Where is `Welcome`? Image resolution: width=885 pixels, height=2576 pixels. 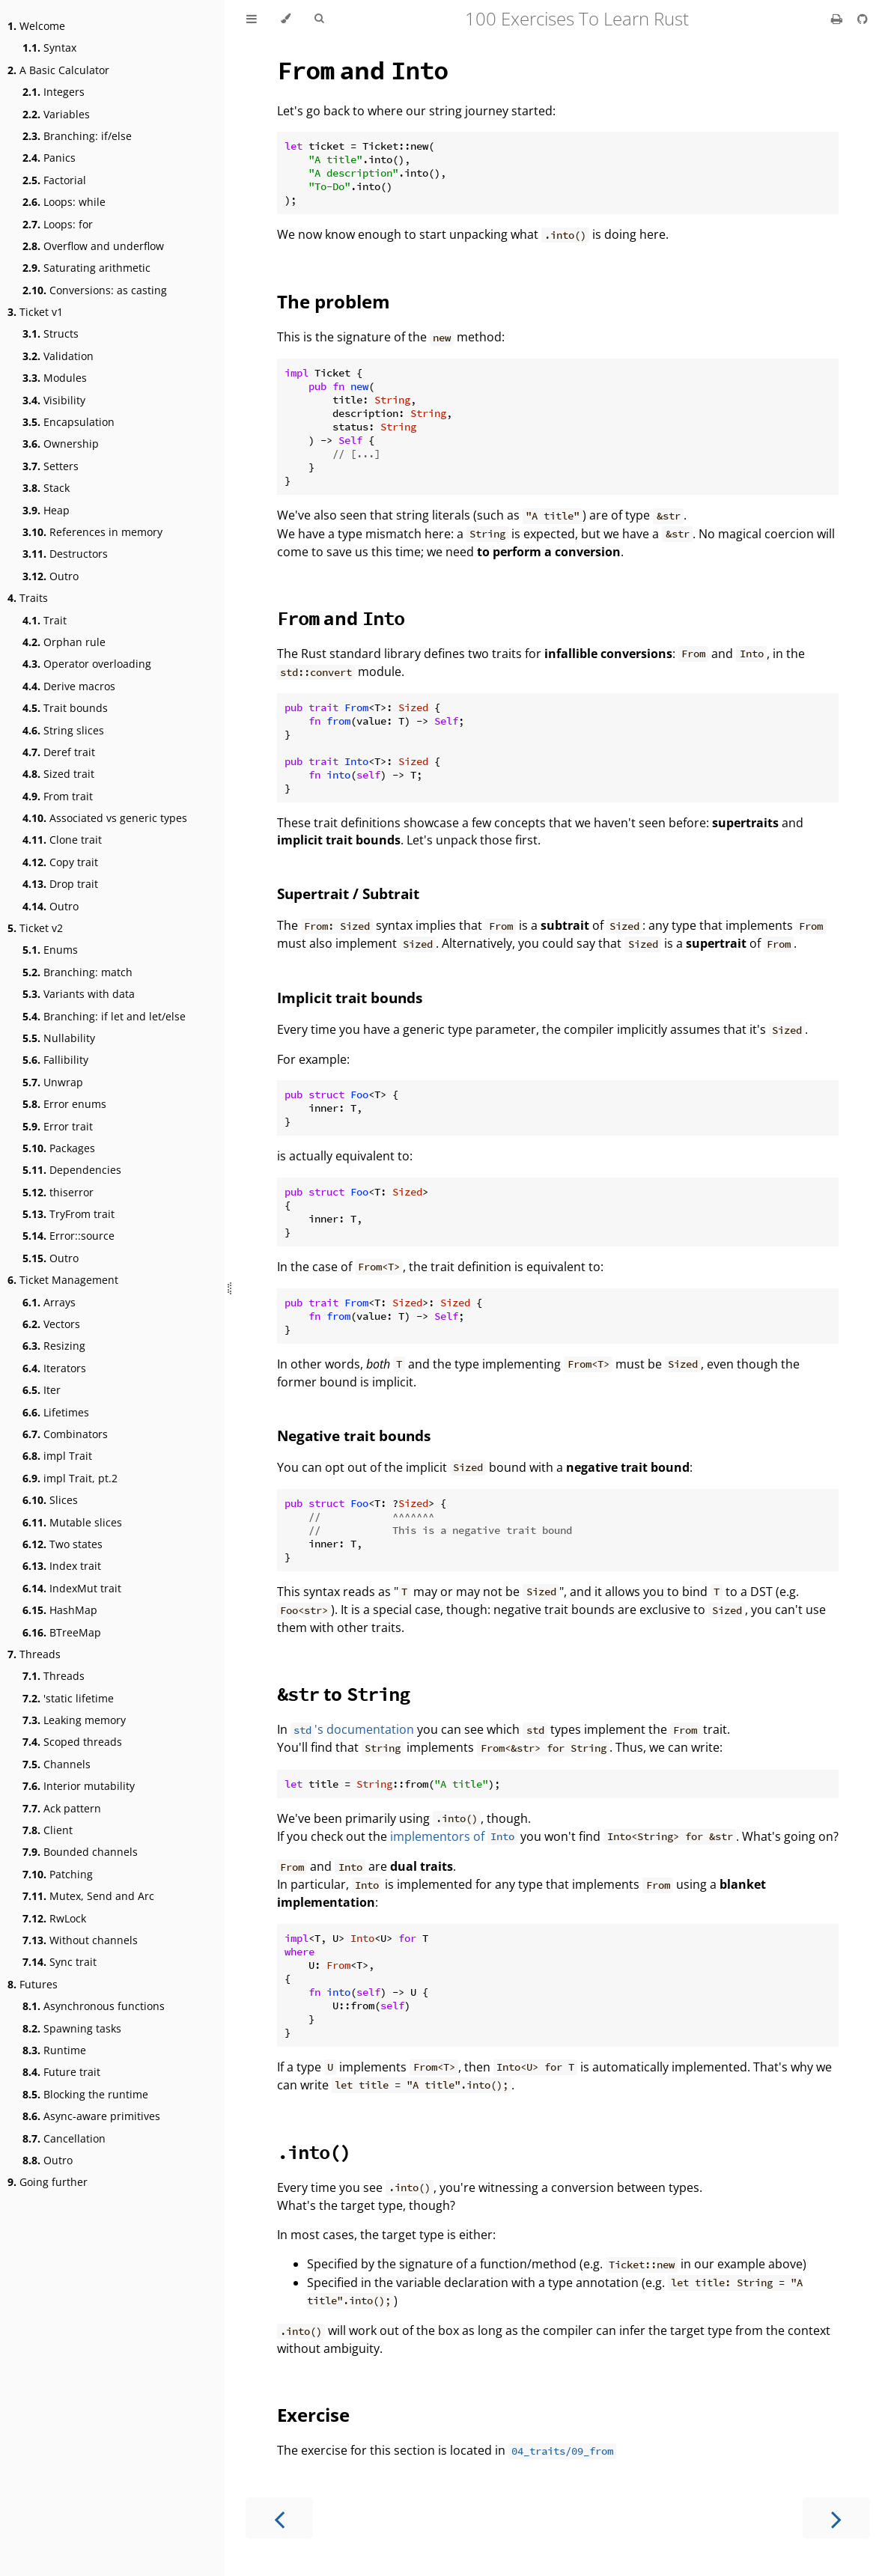 Welcome is located at coordinates (36, 26).